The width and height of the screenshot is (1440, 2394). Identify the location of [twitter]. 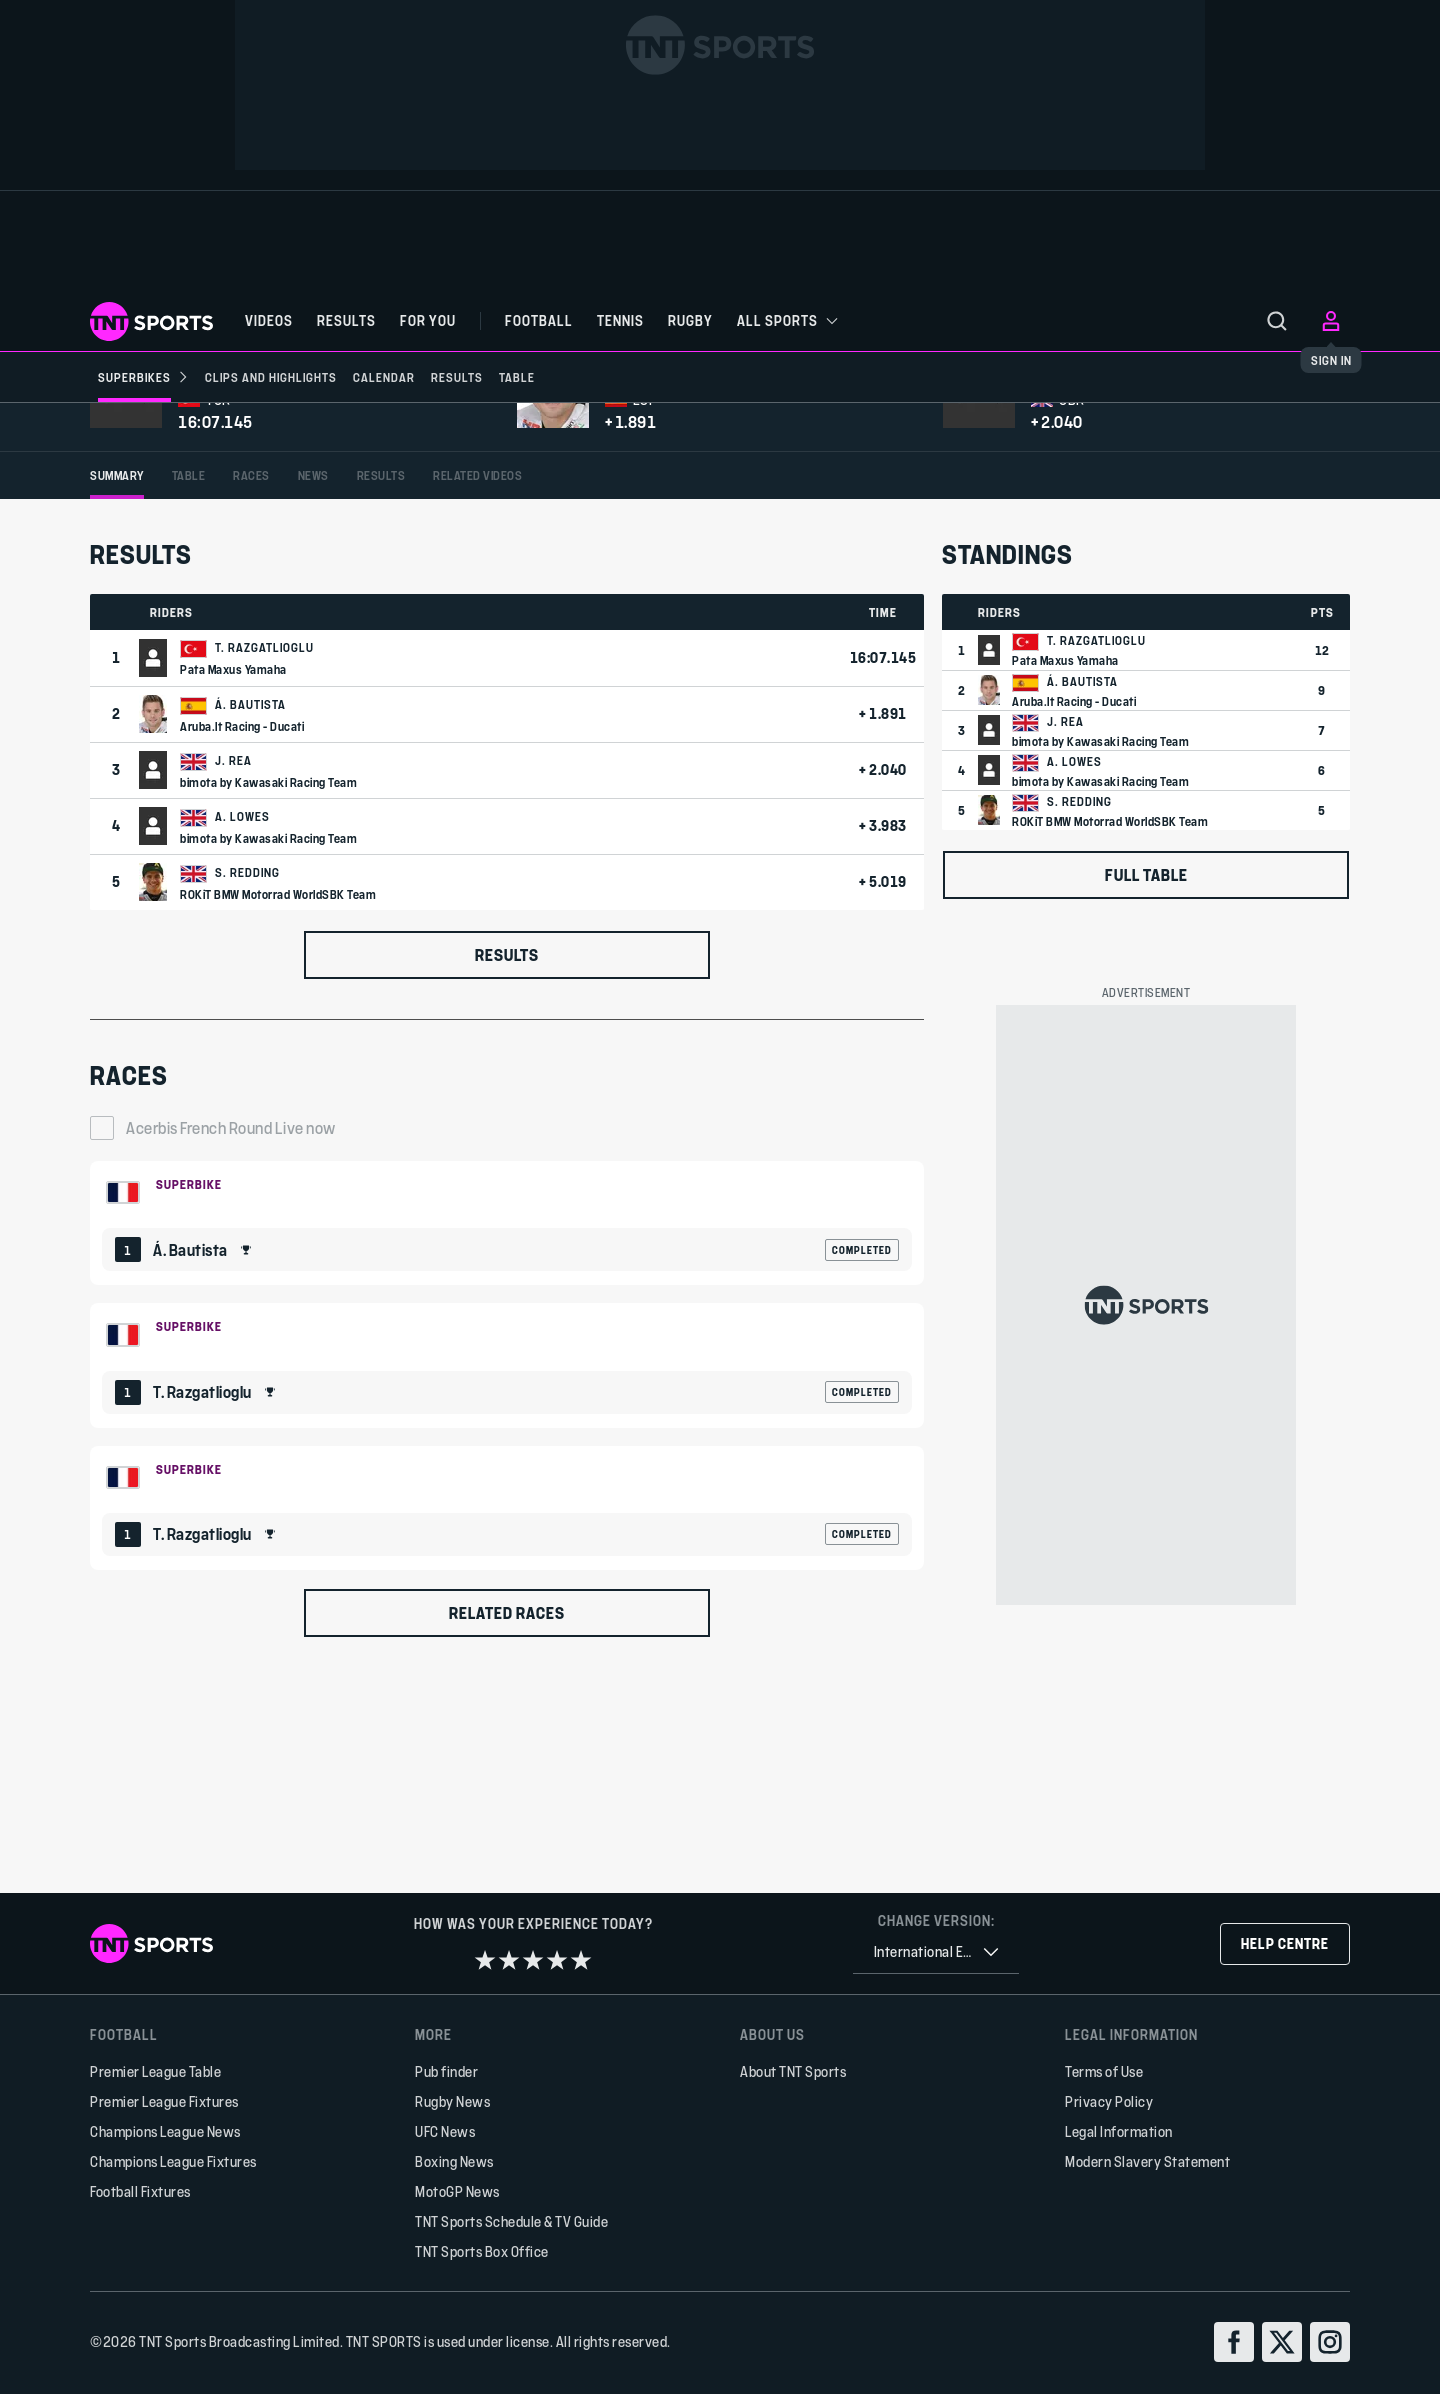
(1282, 2342).